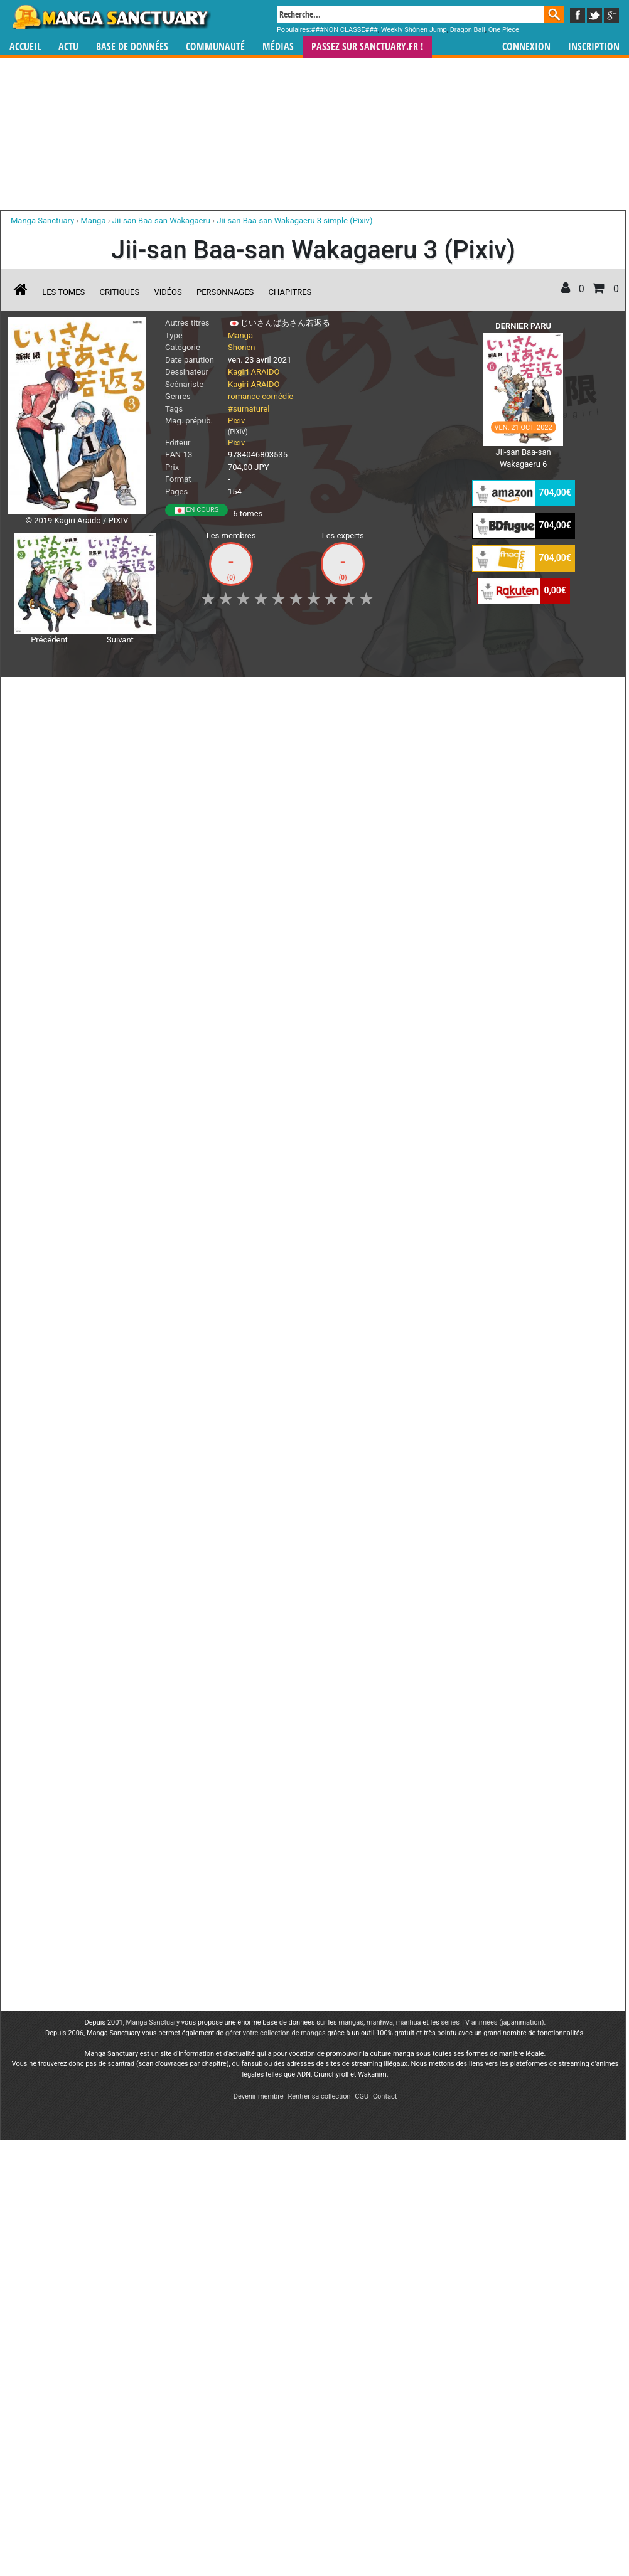 The image size is (629, 2576). I want to click on Connexion, so click(526, 47).